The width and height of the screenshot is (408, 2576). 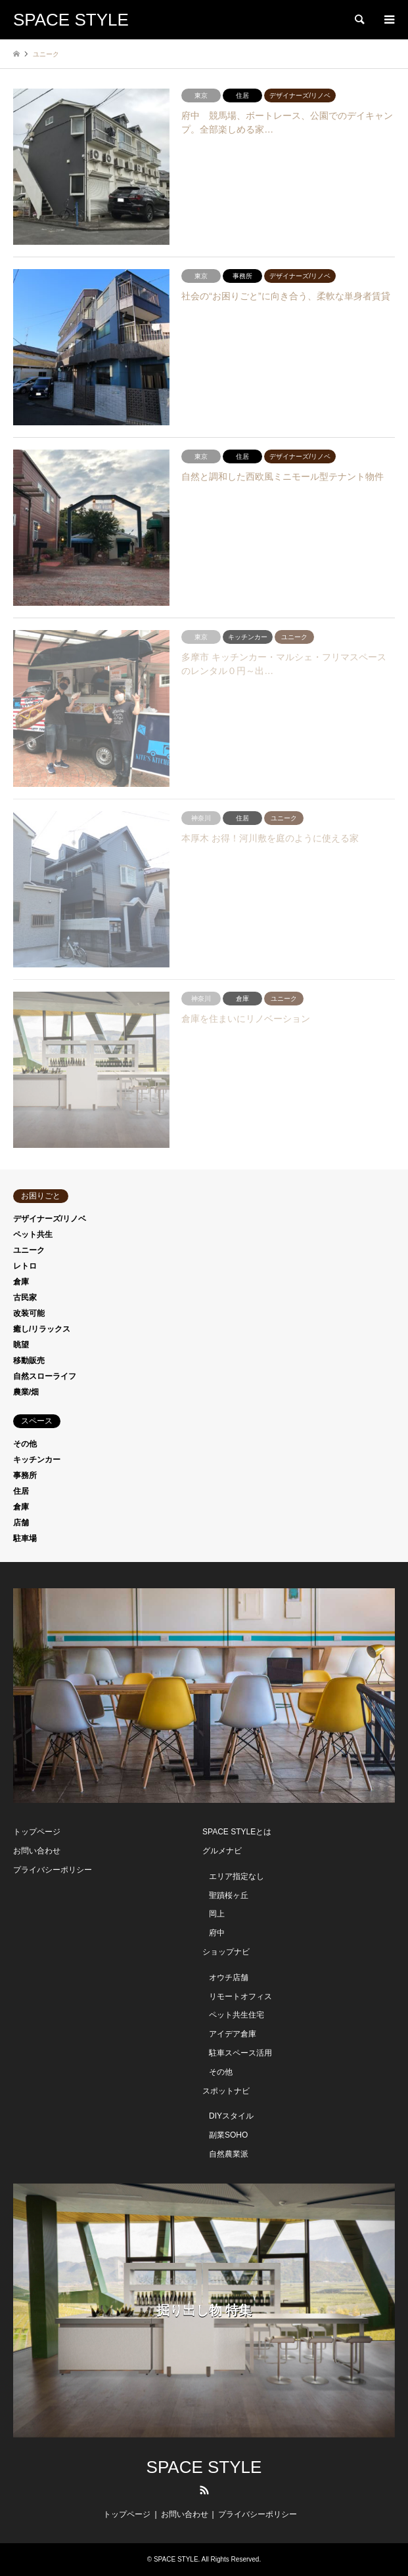 What do you see at coordinates (29, 1250) in the screenshot?
I see `ユニーク` at bounding box center [29, 1250].